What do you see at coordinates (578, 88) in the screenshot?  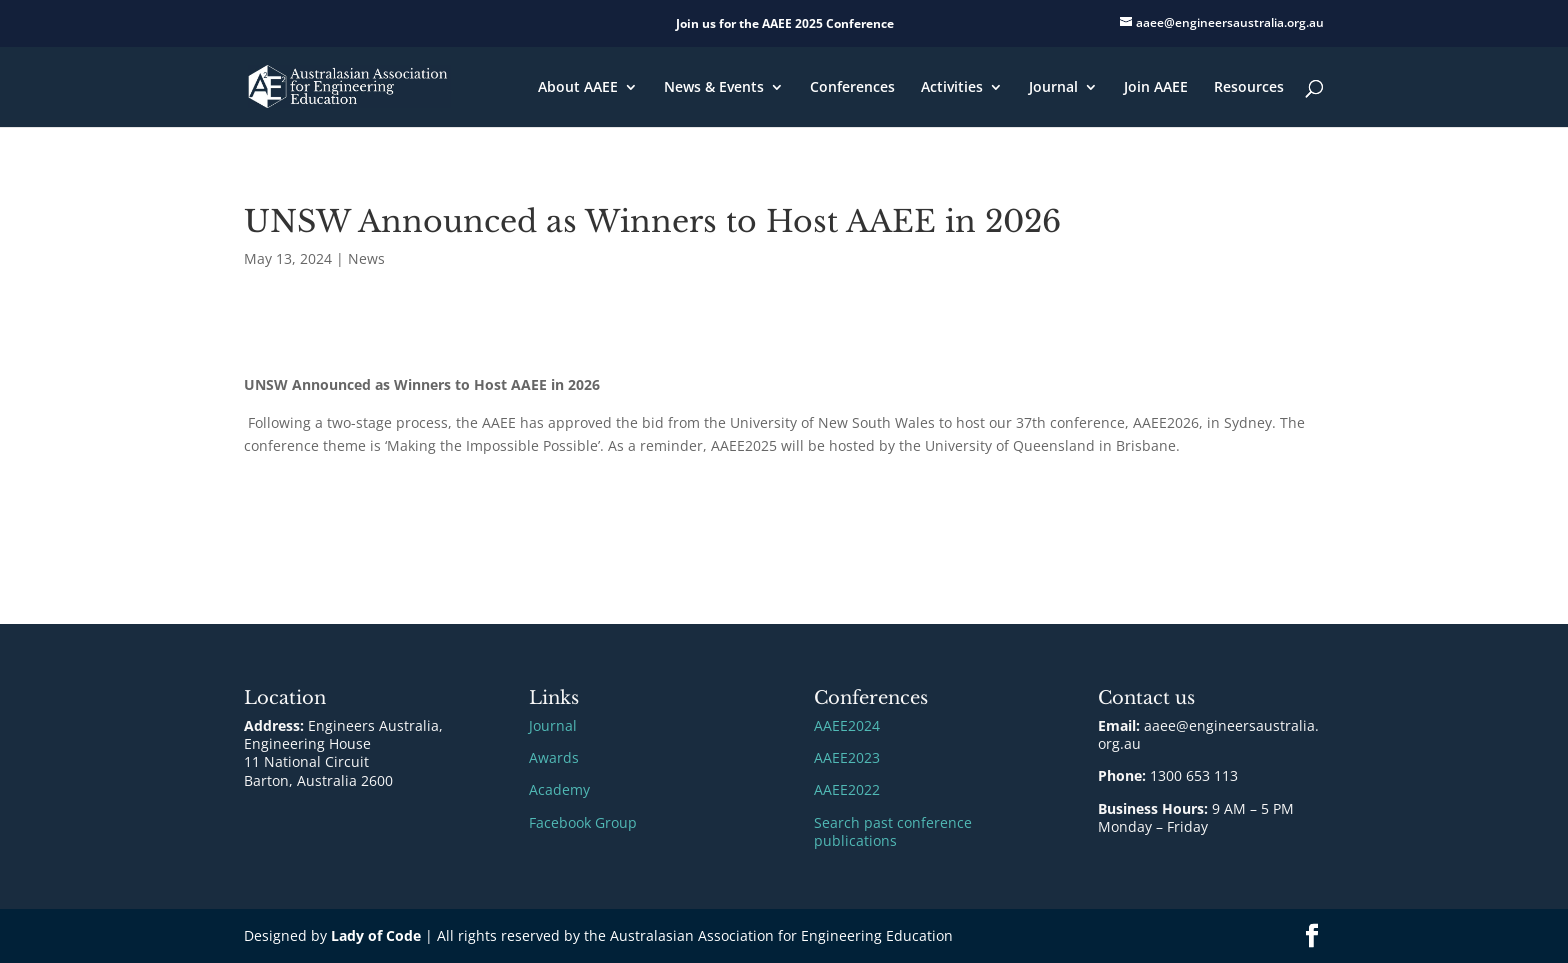 I see `About AAEE` at bounding box center [578, 88].